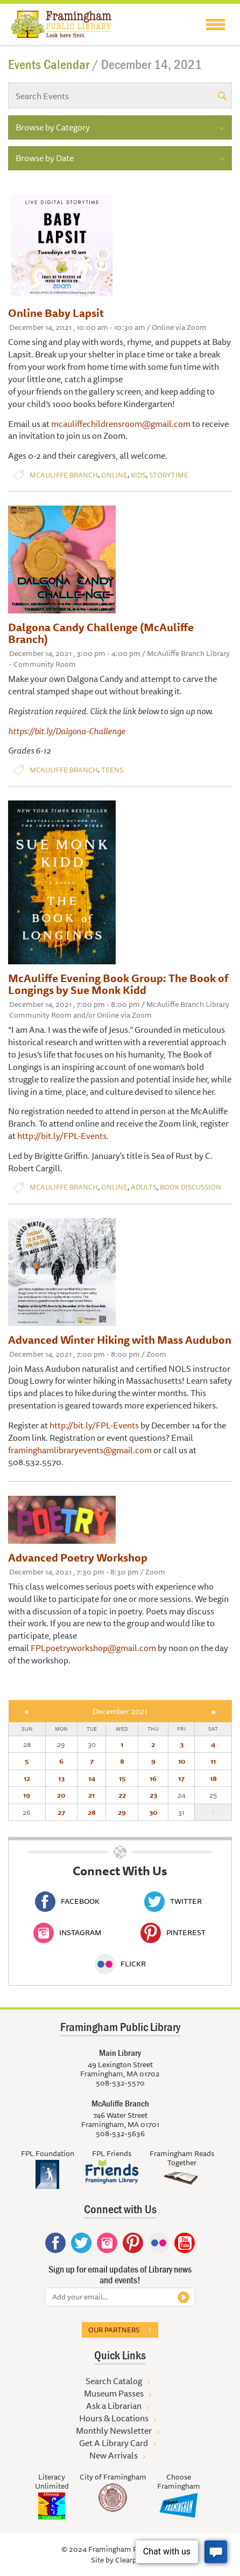 The width and height of the screenshot is (240, 2576). What do you see at coordinates (91, 1795) in the screenshot?
I see `21` at bounding box center [91, 1795].